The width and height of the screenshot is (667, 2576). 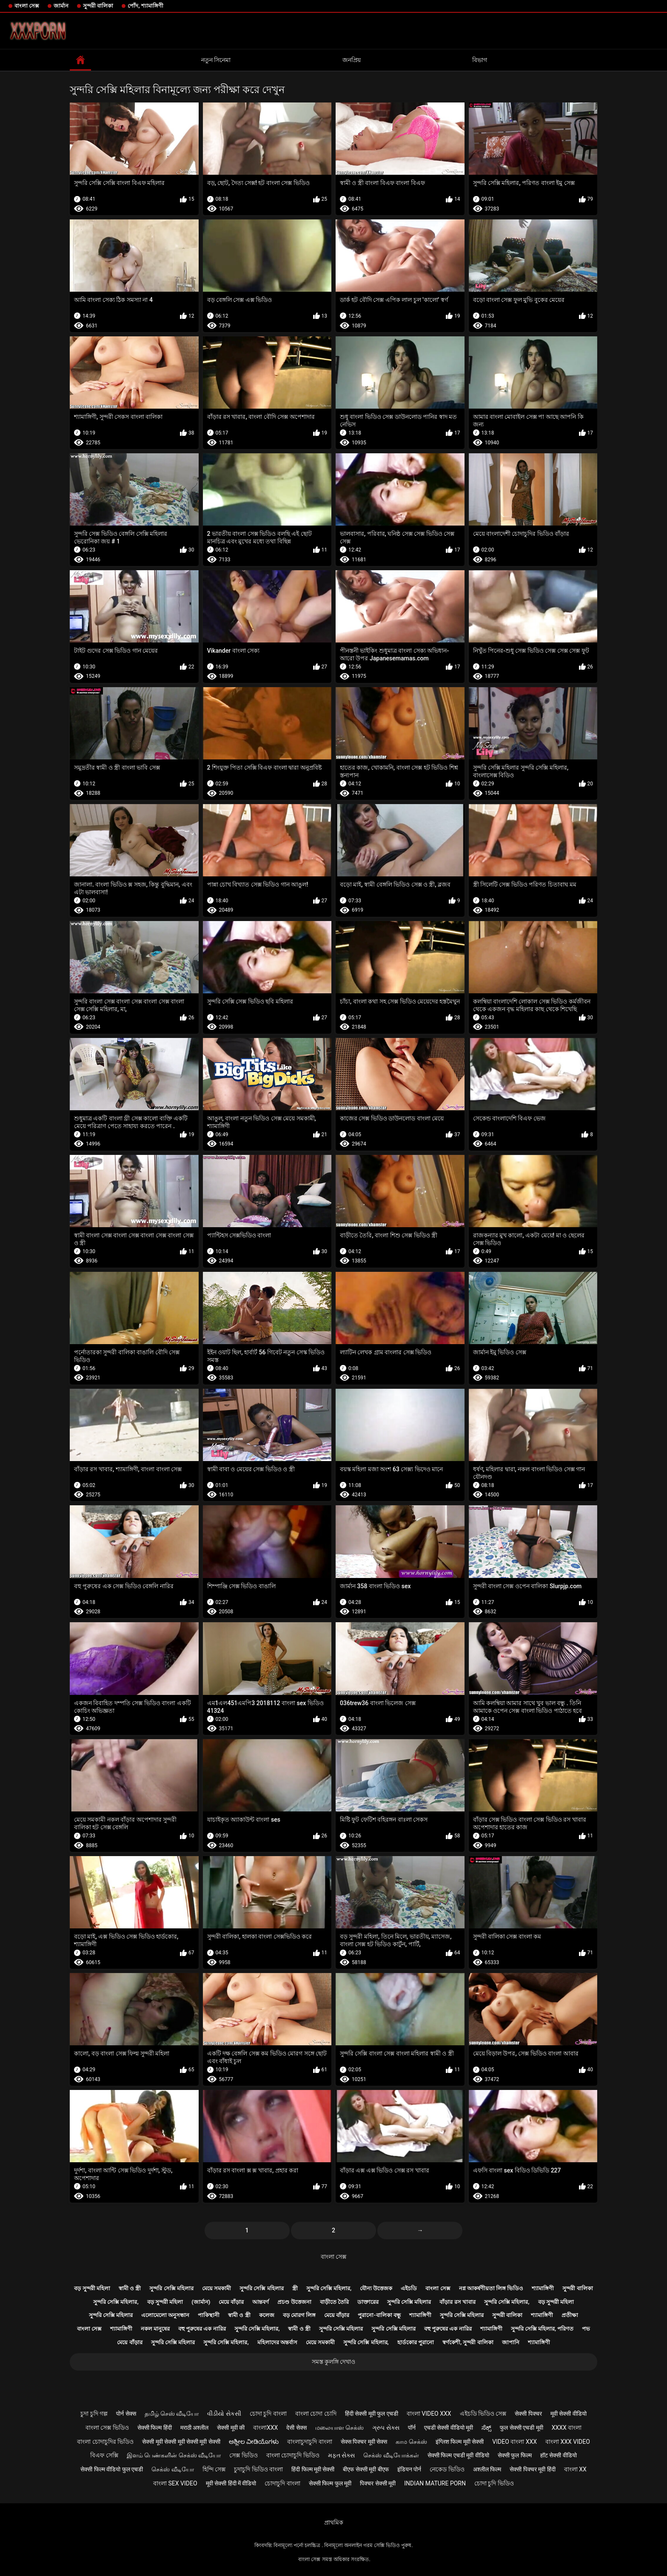 What do you see at coordinates (486, 2427) in the screenshot?
I see `ಸೆಕ್ಸ್` at bounding box center [486, 2427].